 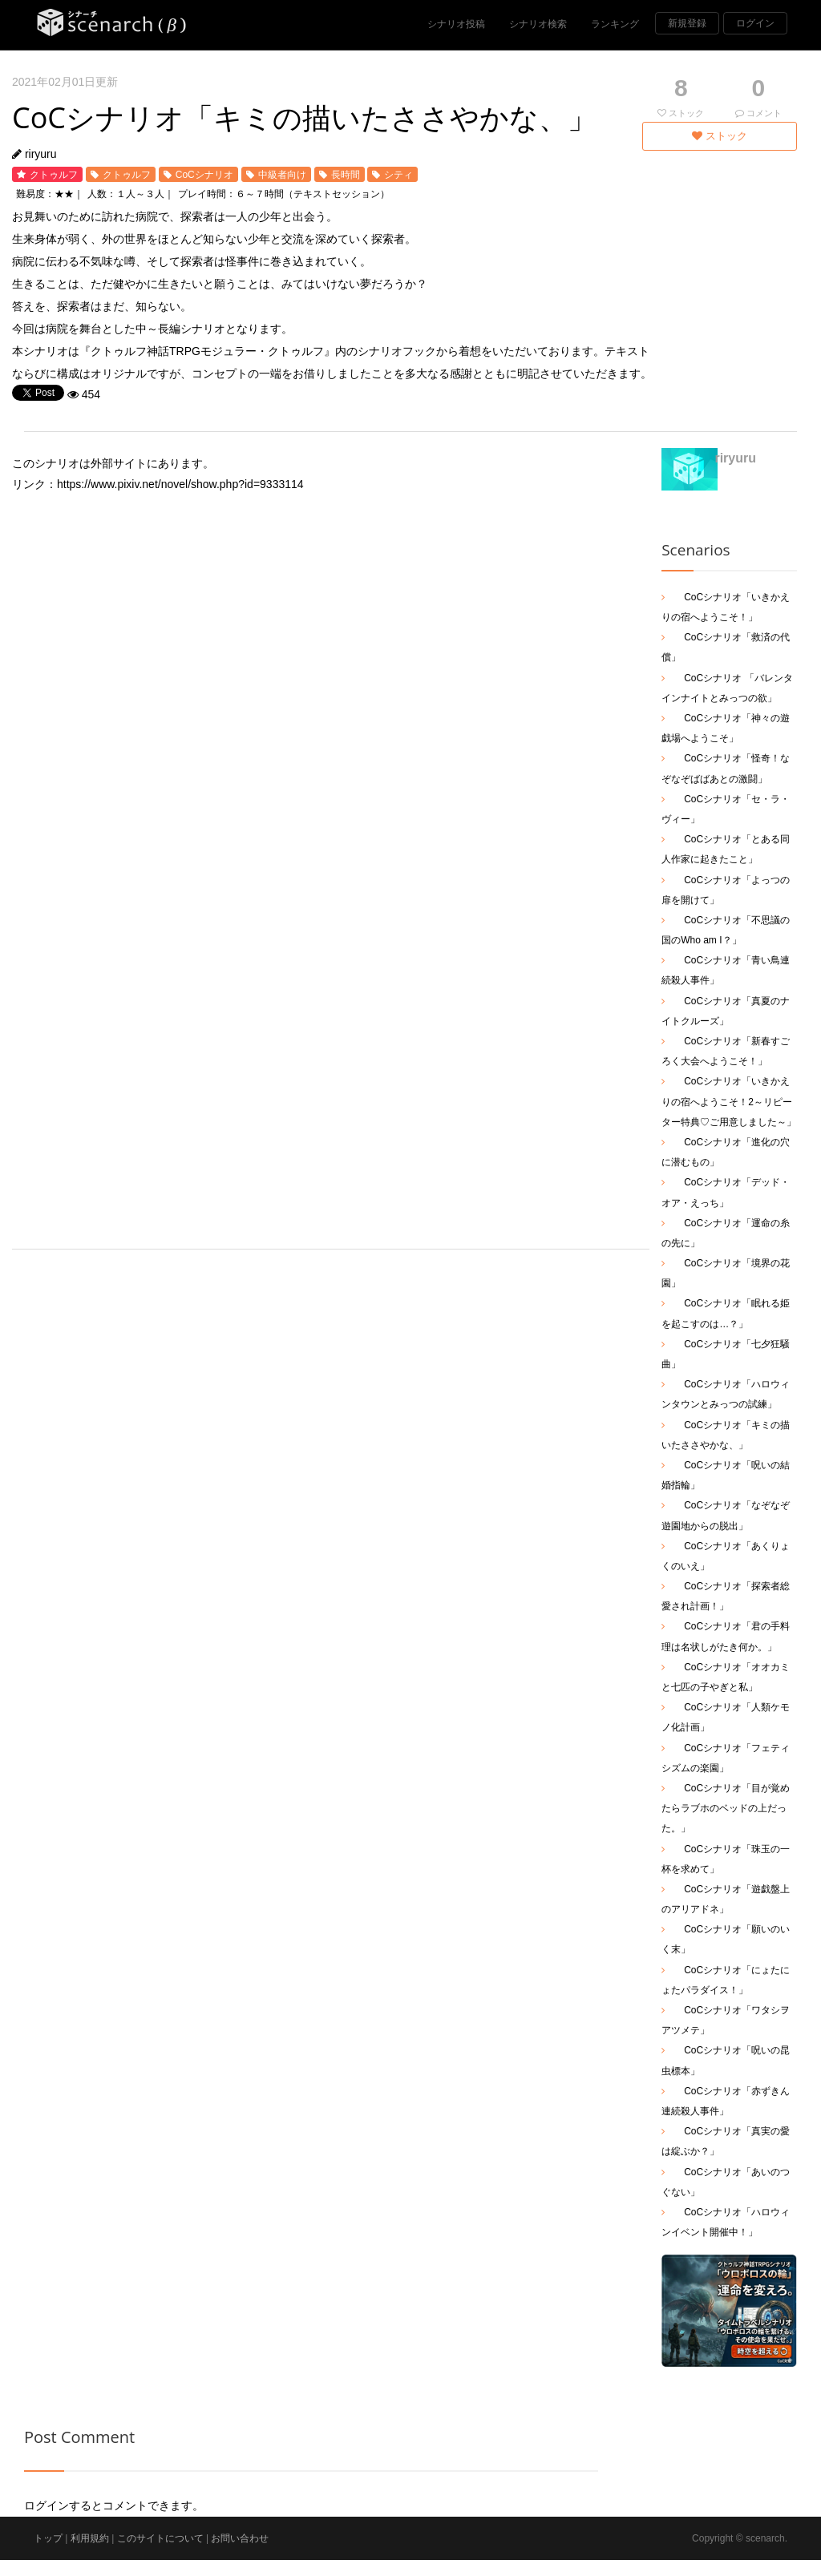 I want to click on このサイトについて, so click(x=160, y=2538).